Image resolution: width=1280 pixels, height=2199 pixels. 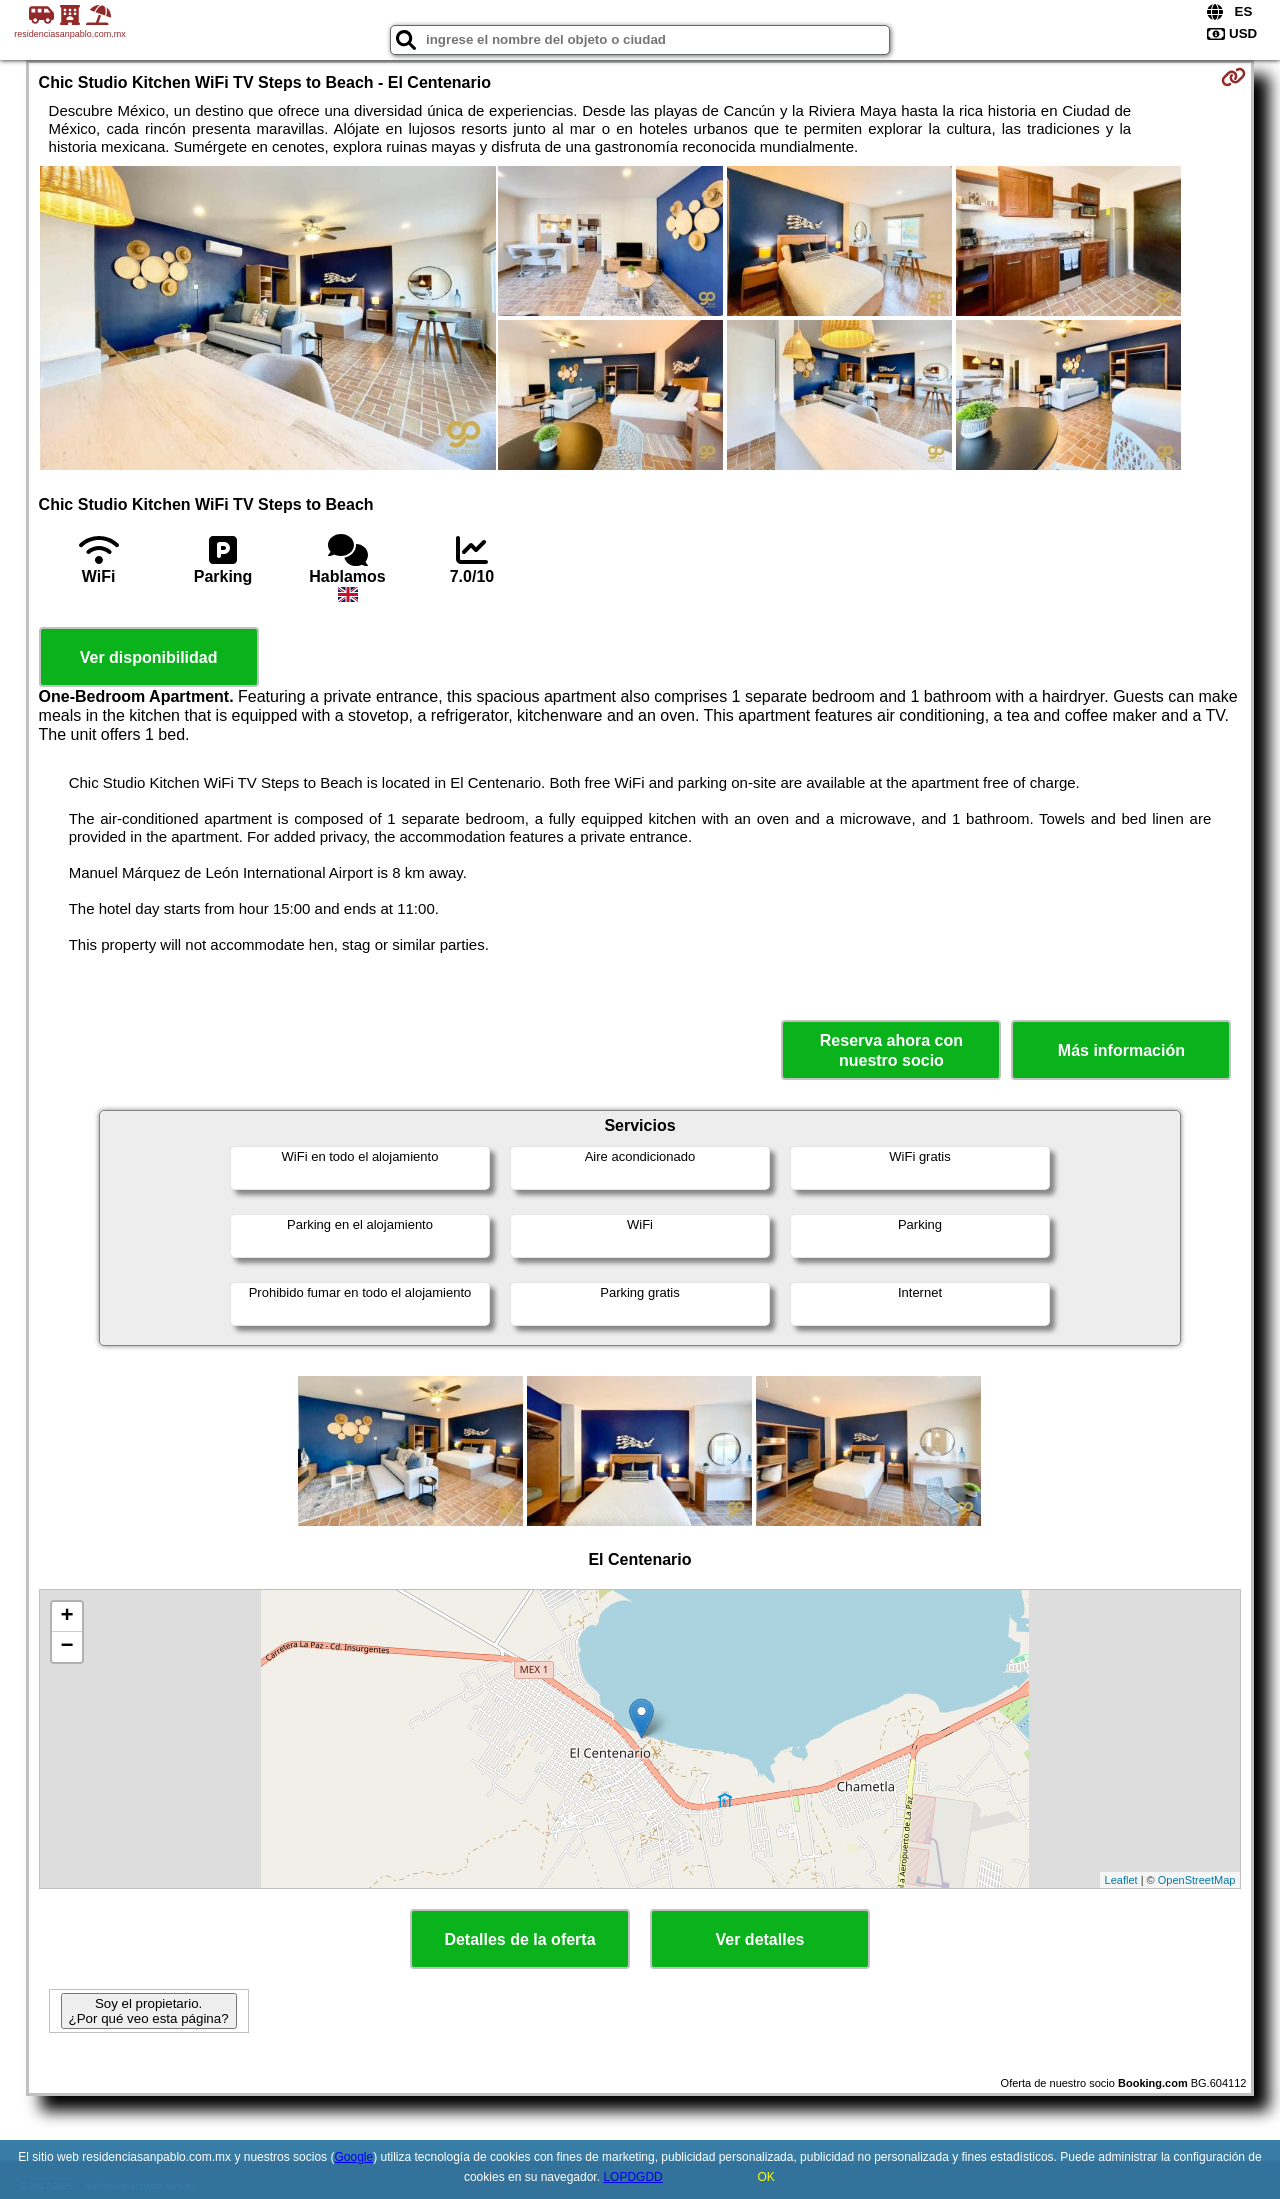 I want to click on Detalles de la oferta, so click(x=519, y=1939).